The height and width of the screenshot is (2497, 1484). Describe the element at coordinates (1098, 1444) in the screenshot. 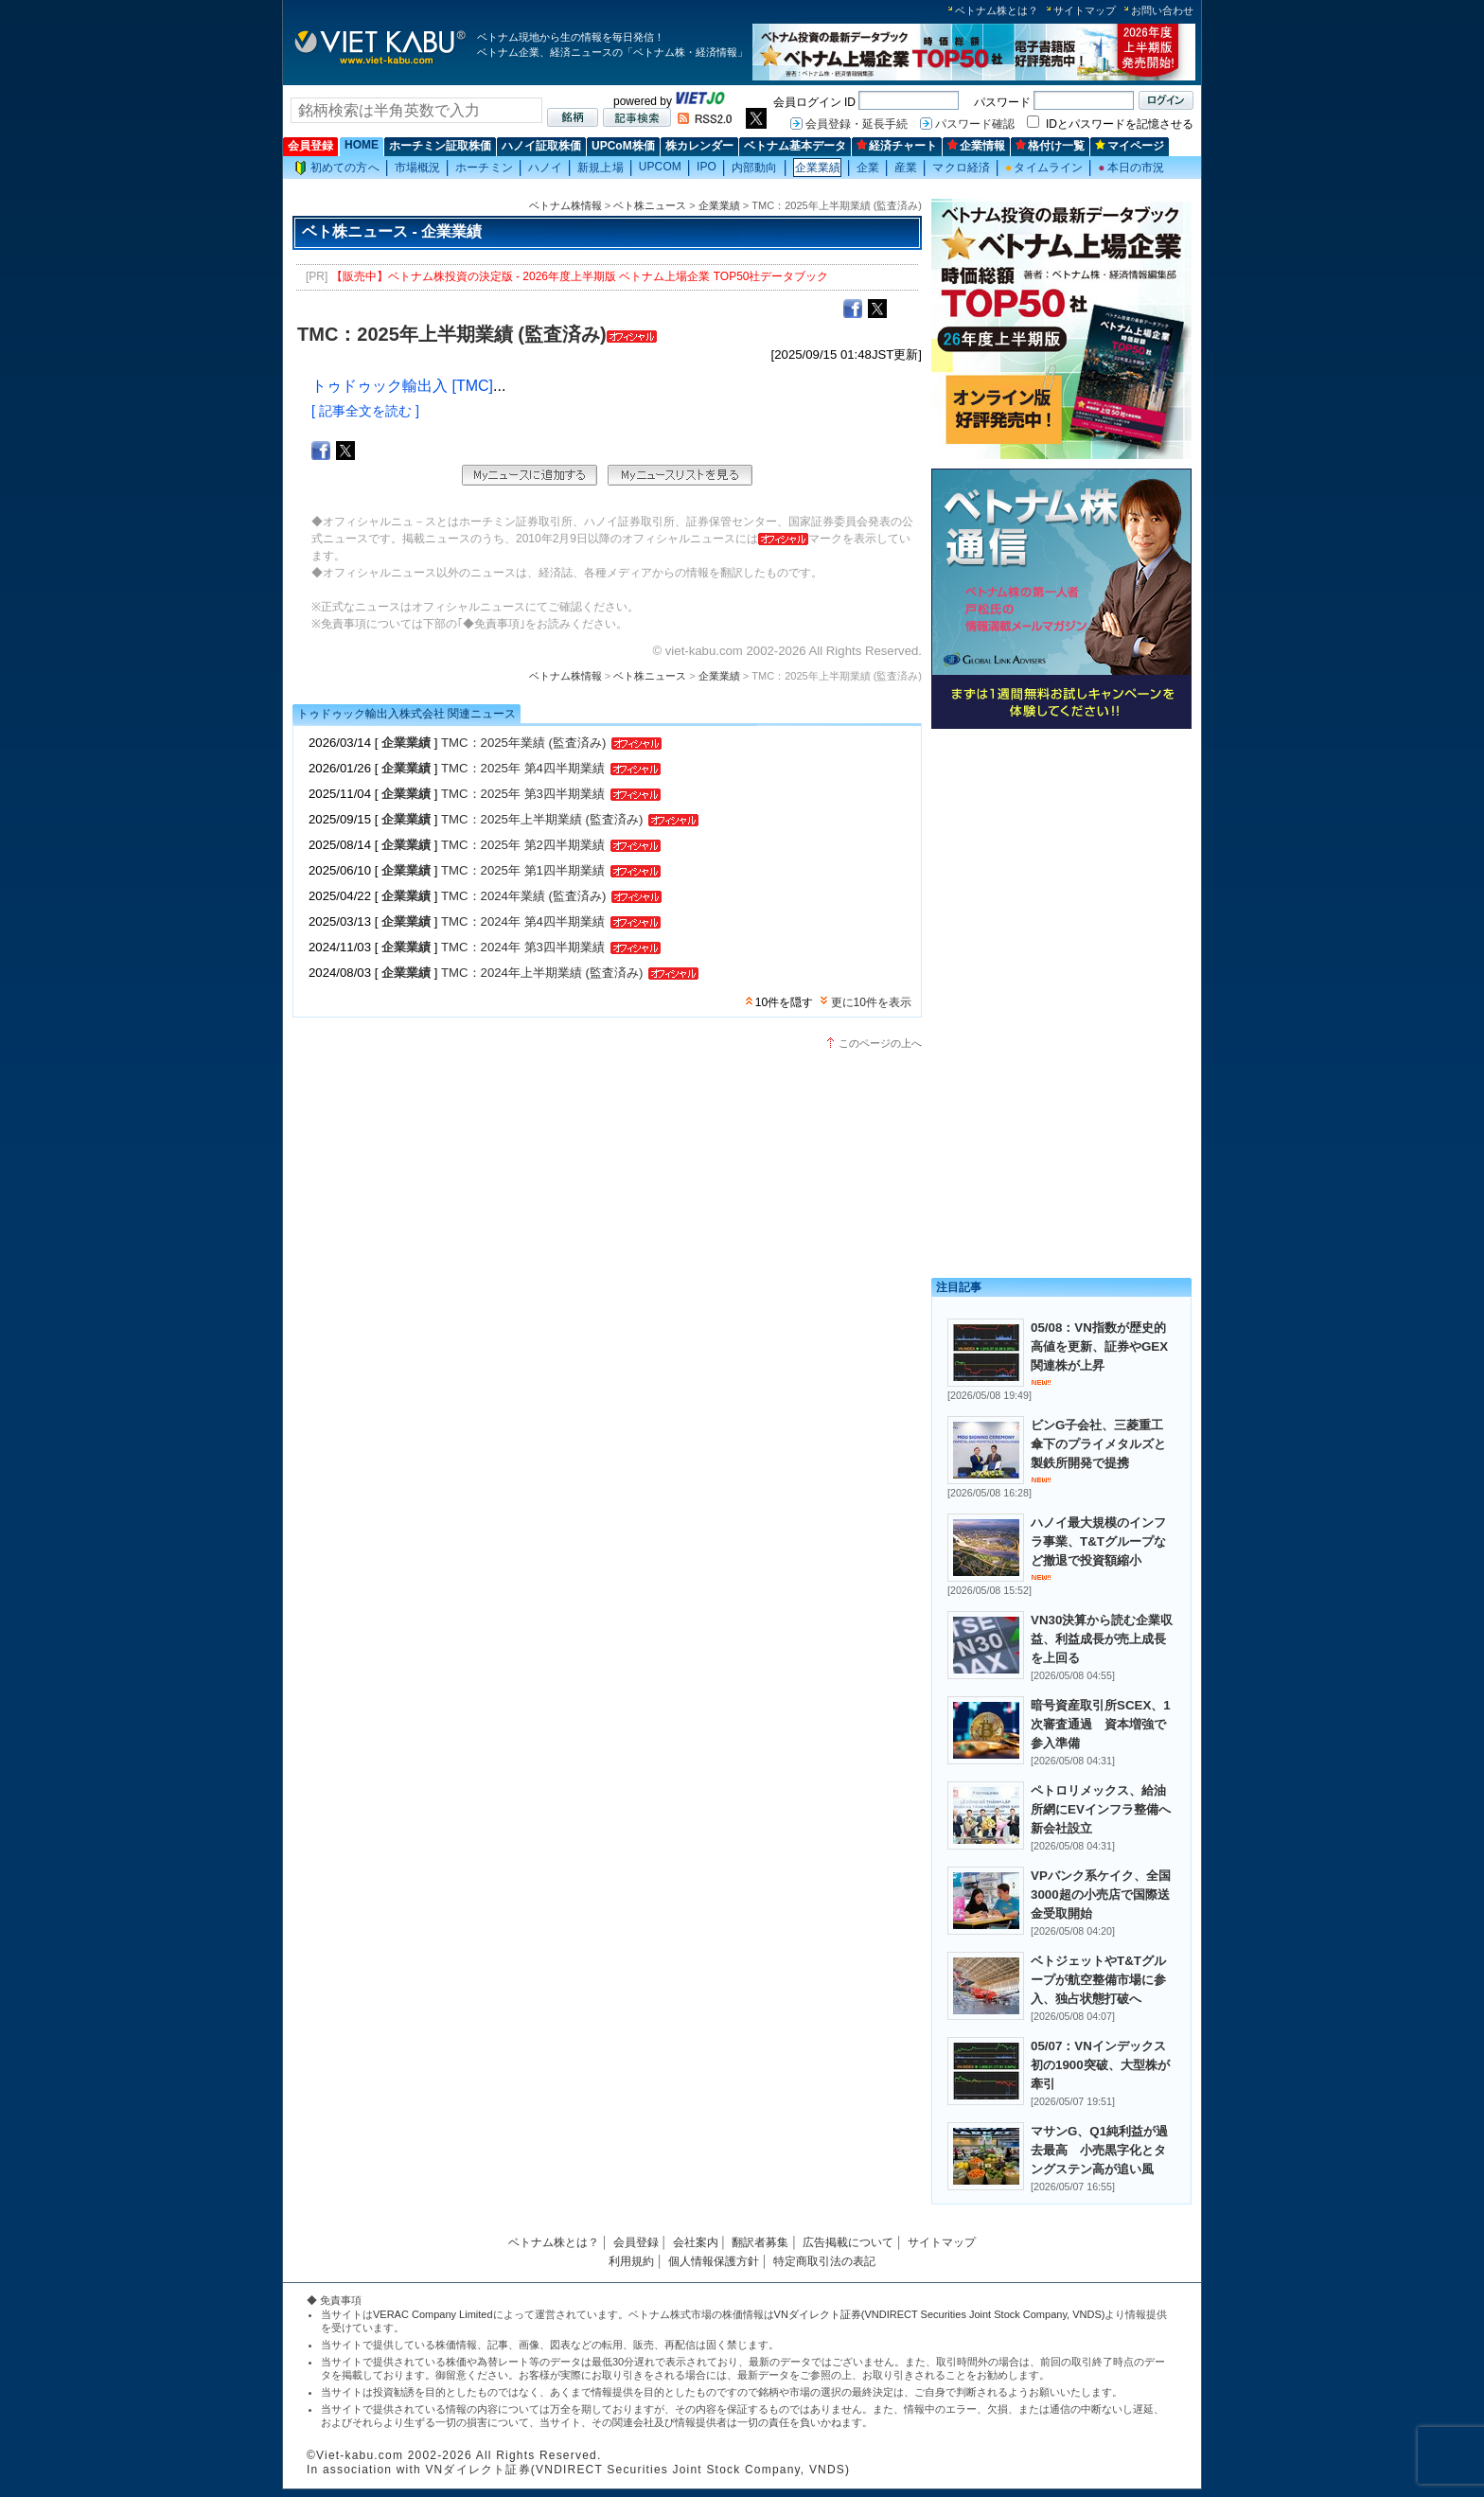

I see `ビンG子会社、三菱重工傘下のプライメタルズと製鉄所開発で提携` at that location.